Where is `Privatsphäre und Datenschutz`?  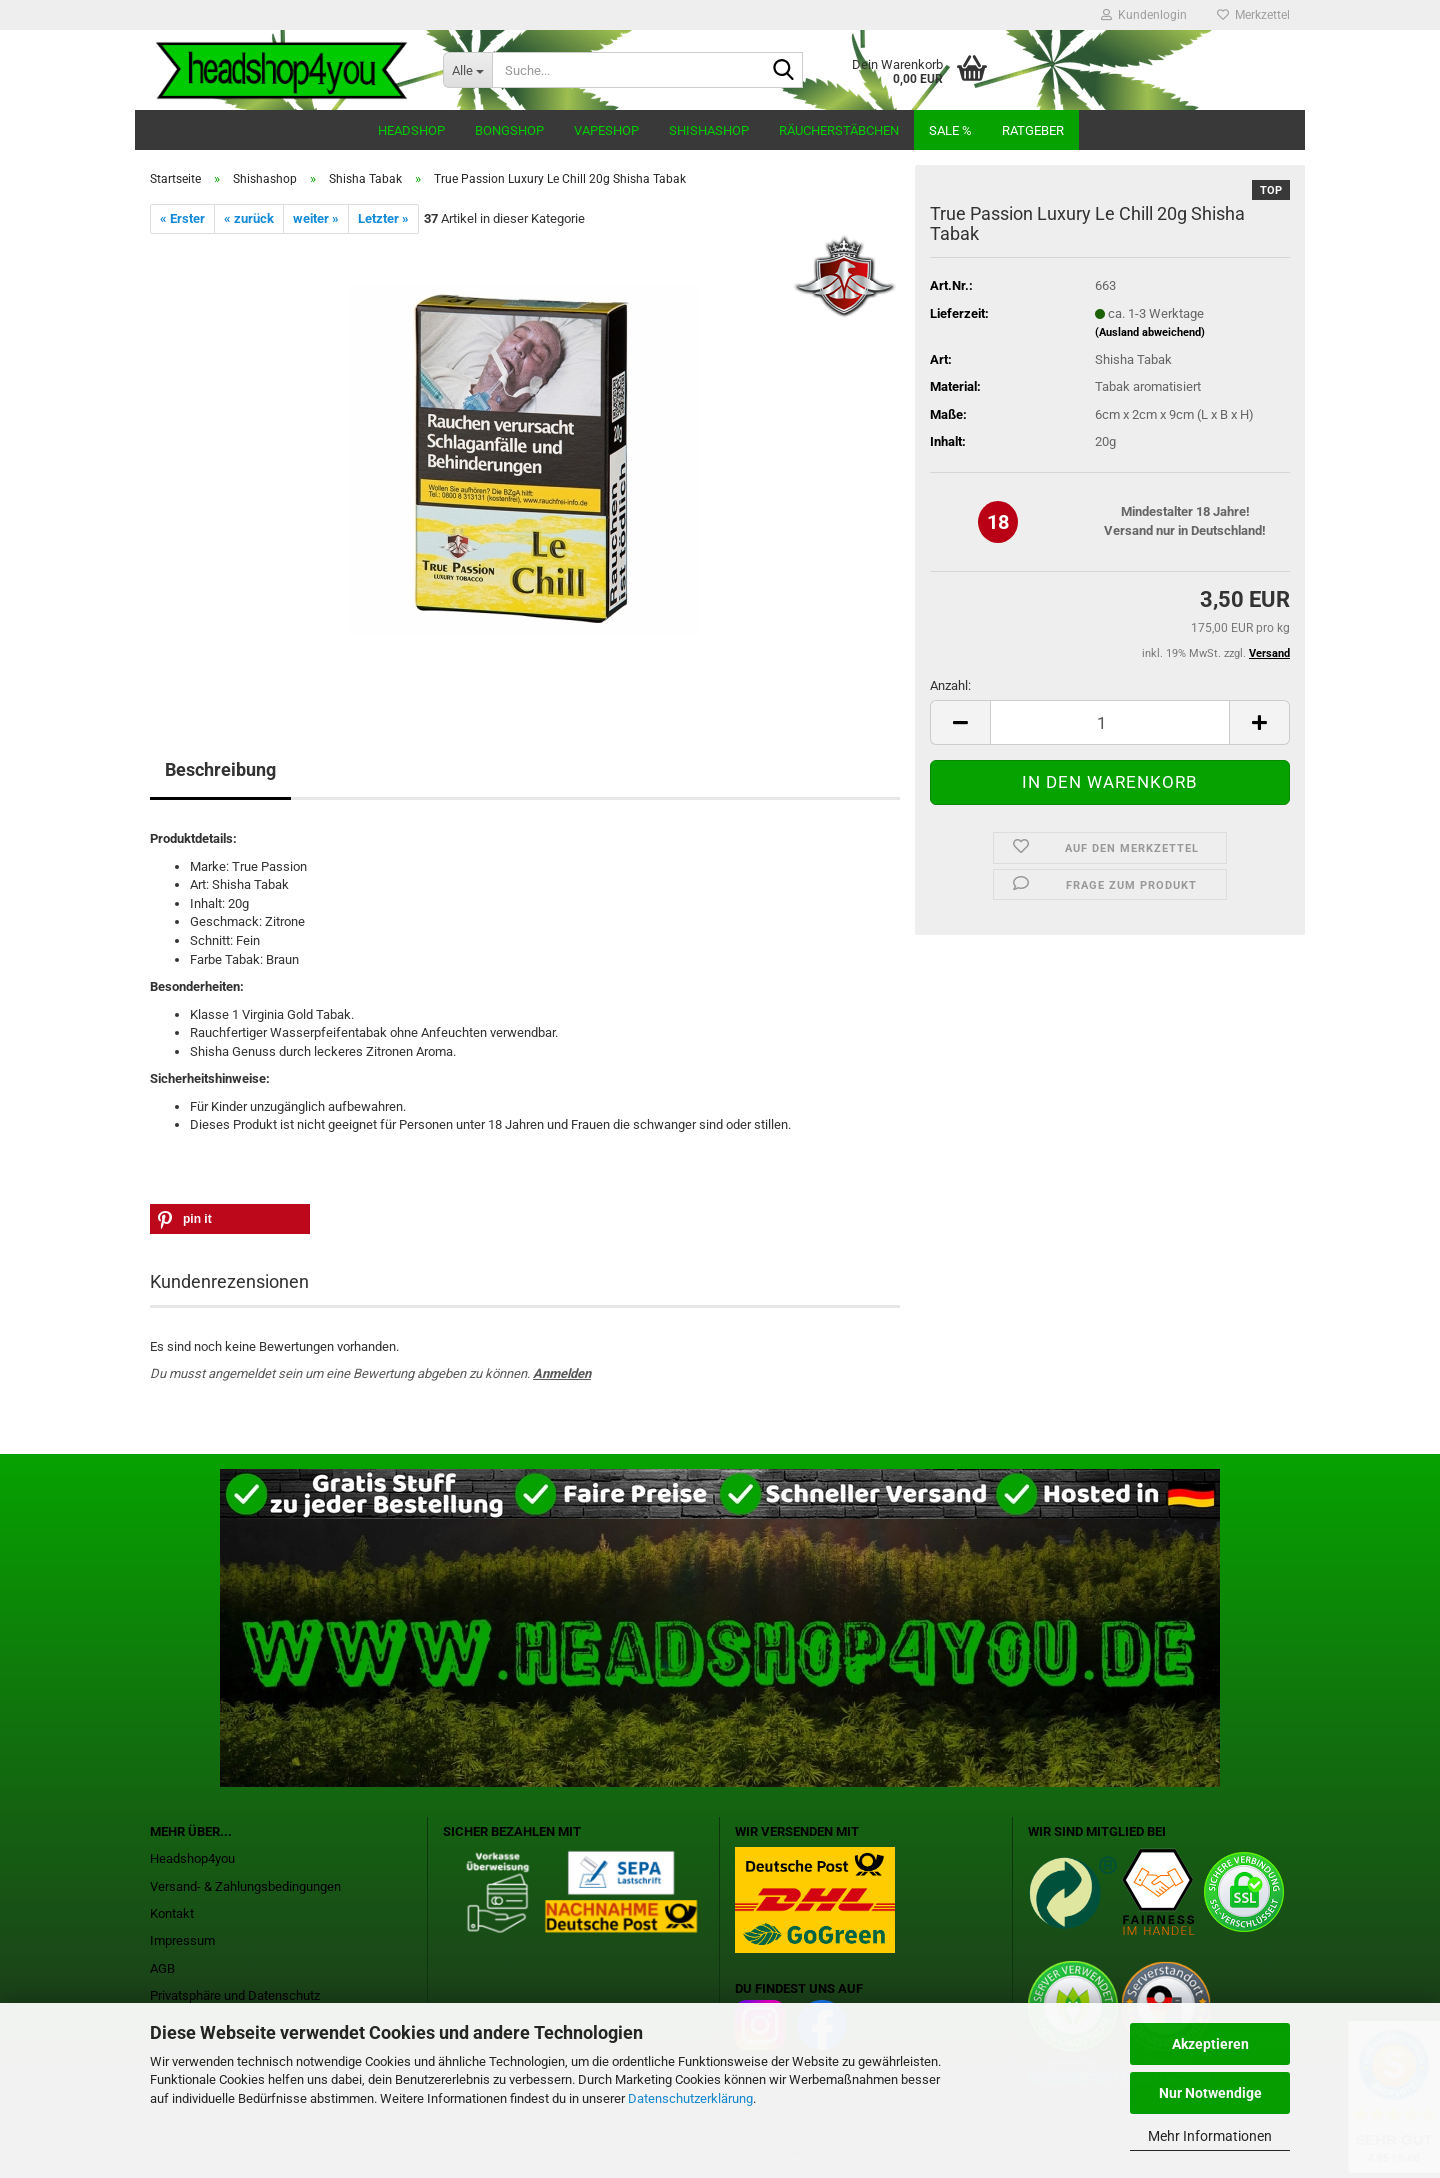
Privatsphäre und Datenschutz is located at coordinates (235, 1995).